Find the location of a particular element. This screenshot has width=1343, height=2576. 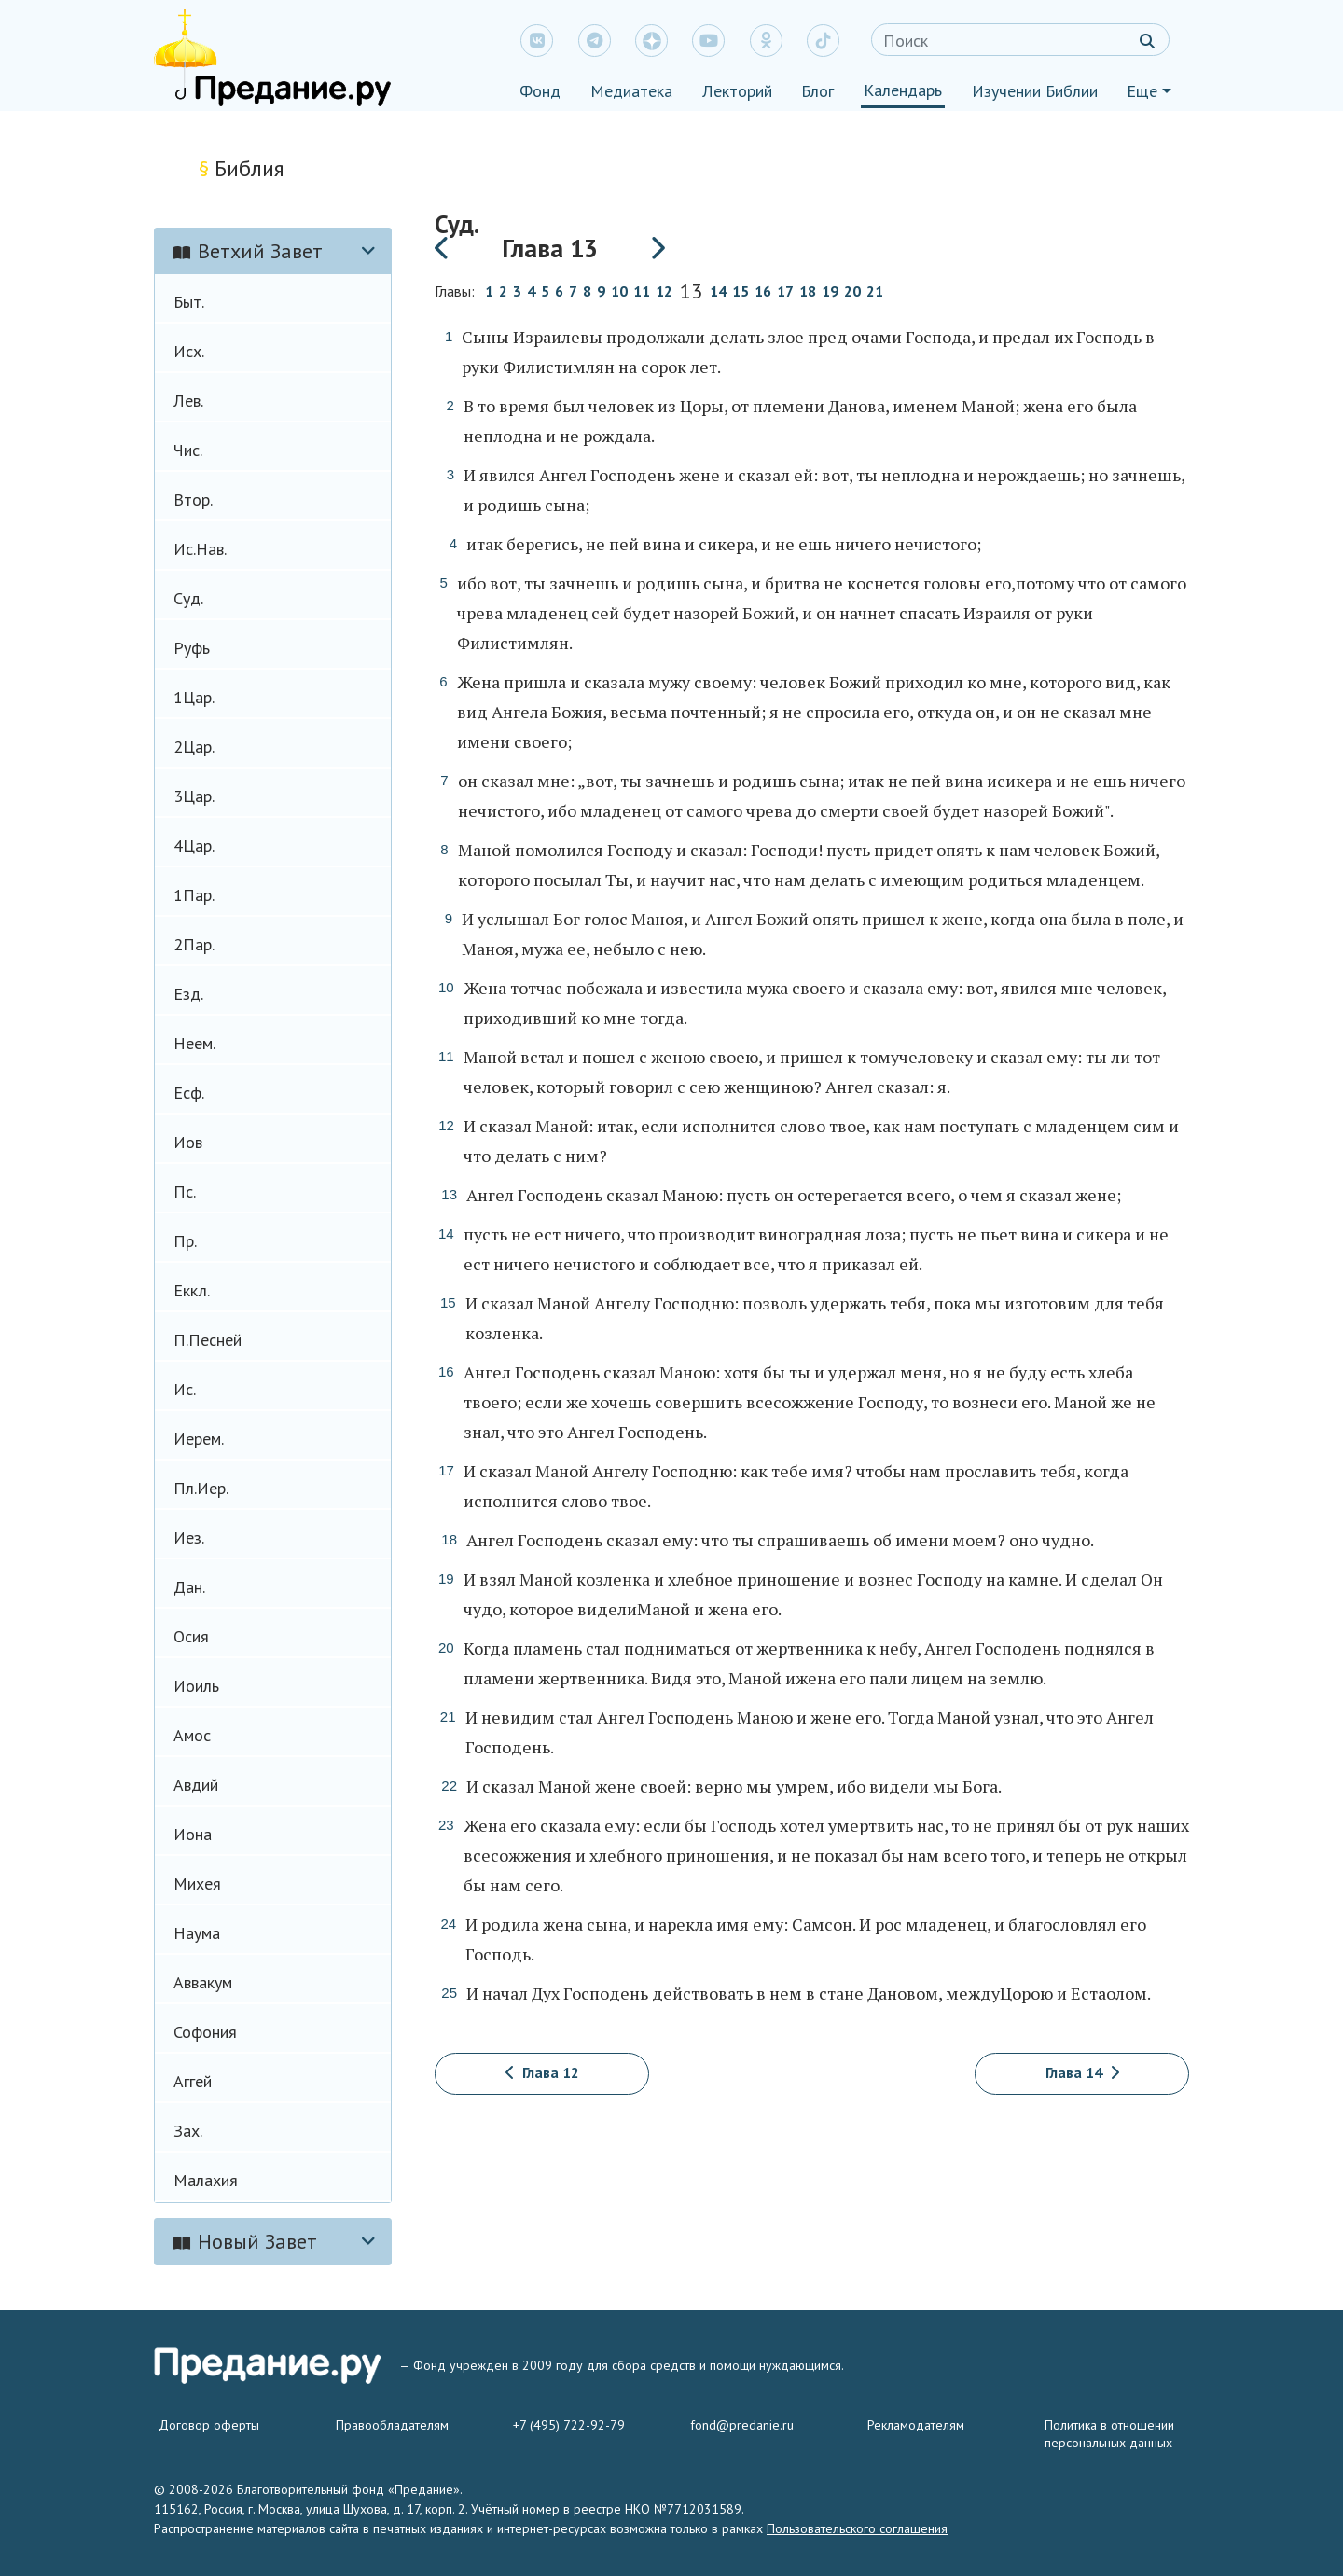

15 is located at coordinates (740, 291).